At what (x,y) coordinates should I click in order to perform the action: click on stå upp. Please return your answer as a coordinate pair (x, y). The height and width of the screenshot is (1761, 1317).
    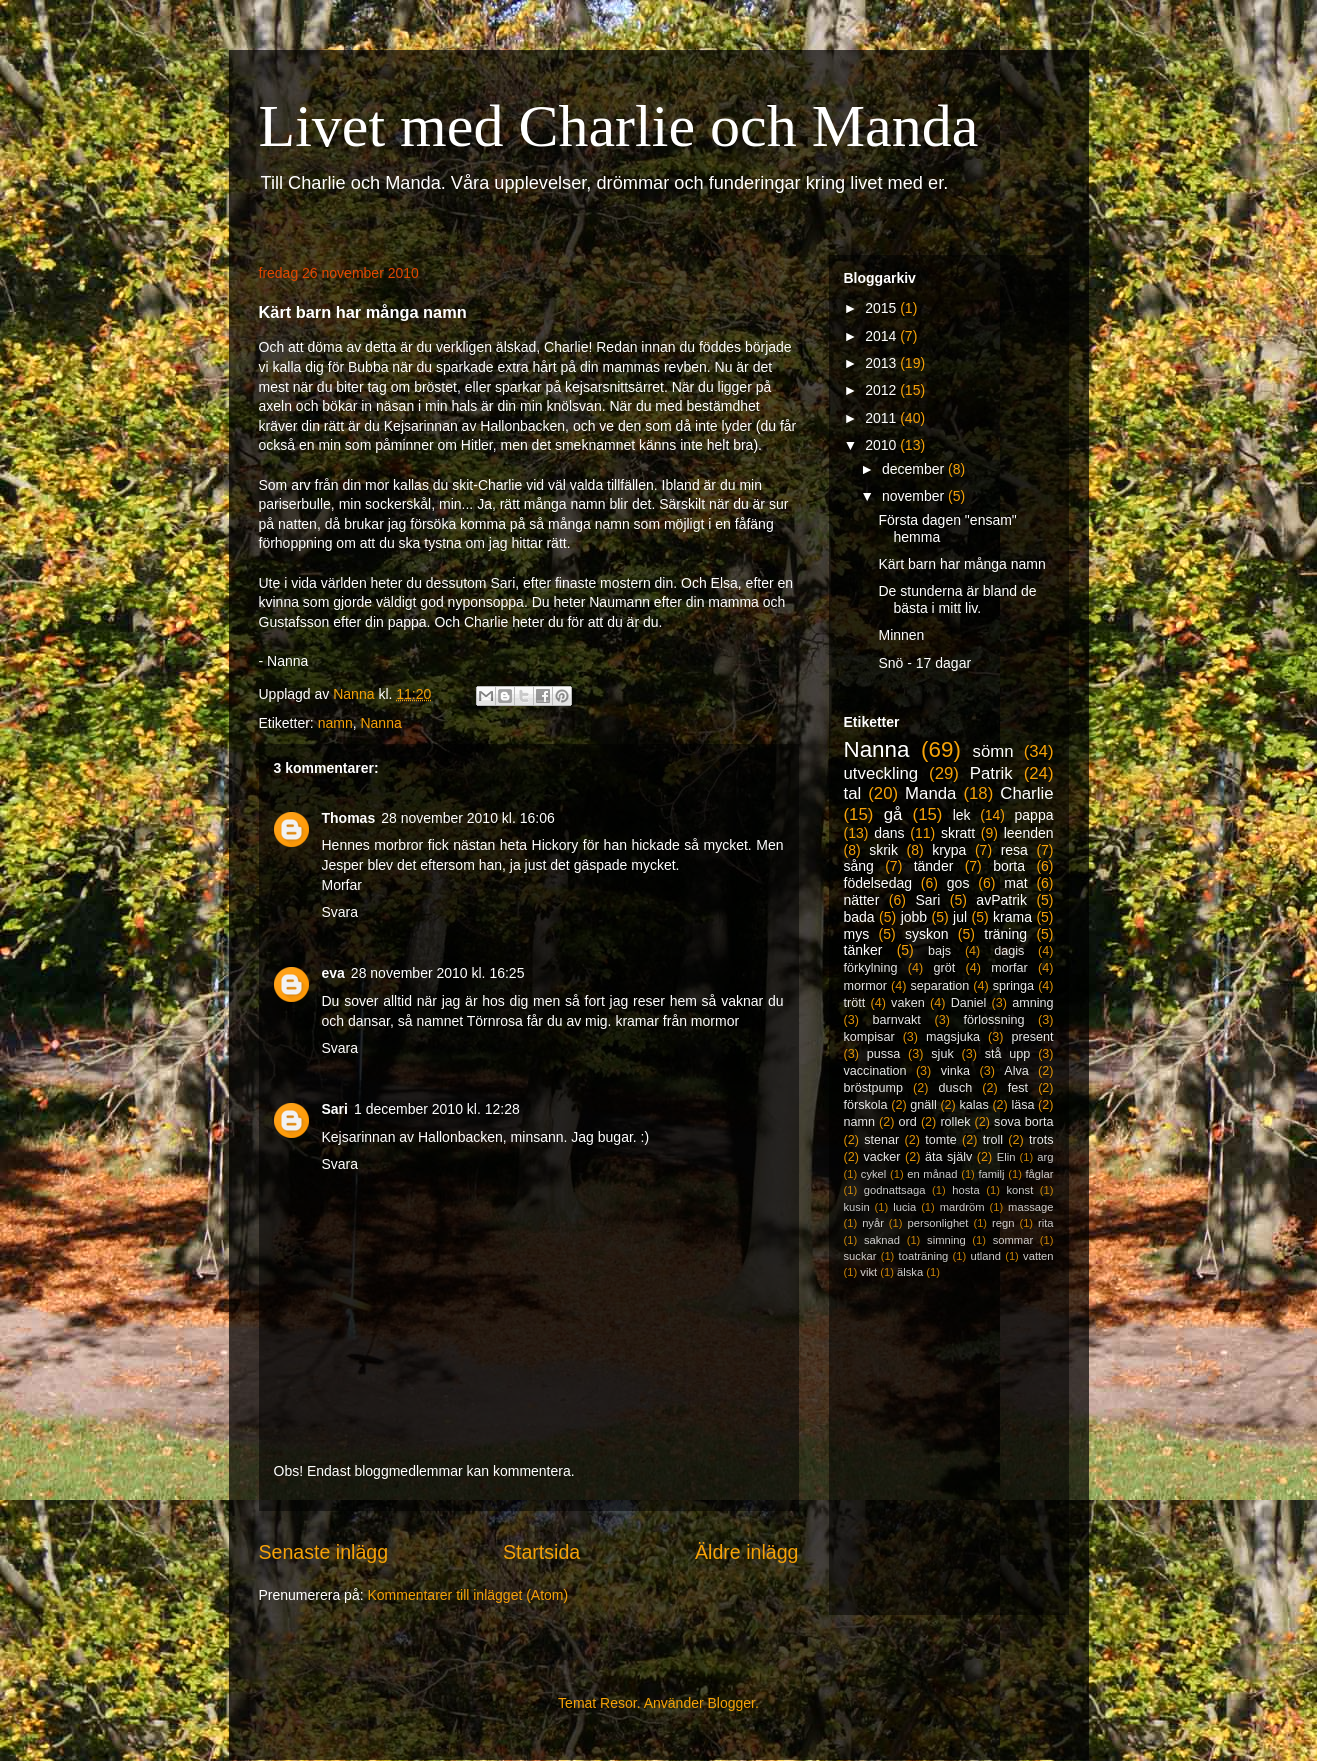
    Looking at the image, I should click on (1008, 1054).